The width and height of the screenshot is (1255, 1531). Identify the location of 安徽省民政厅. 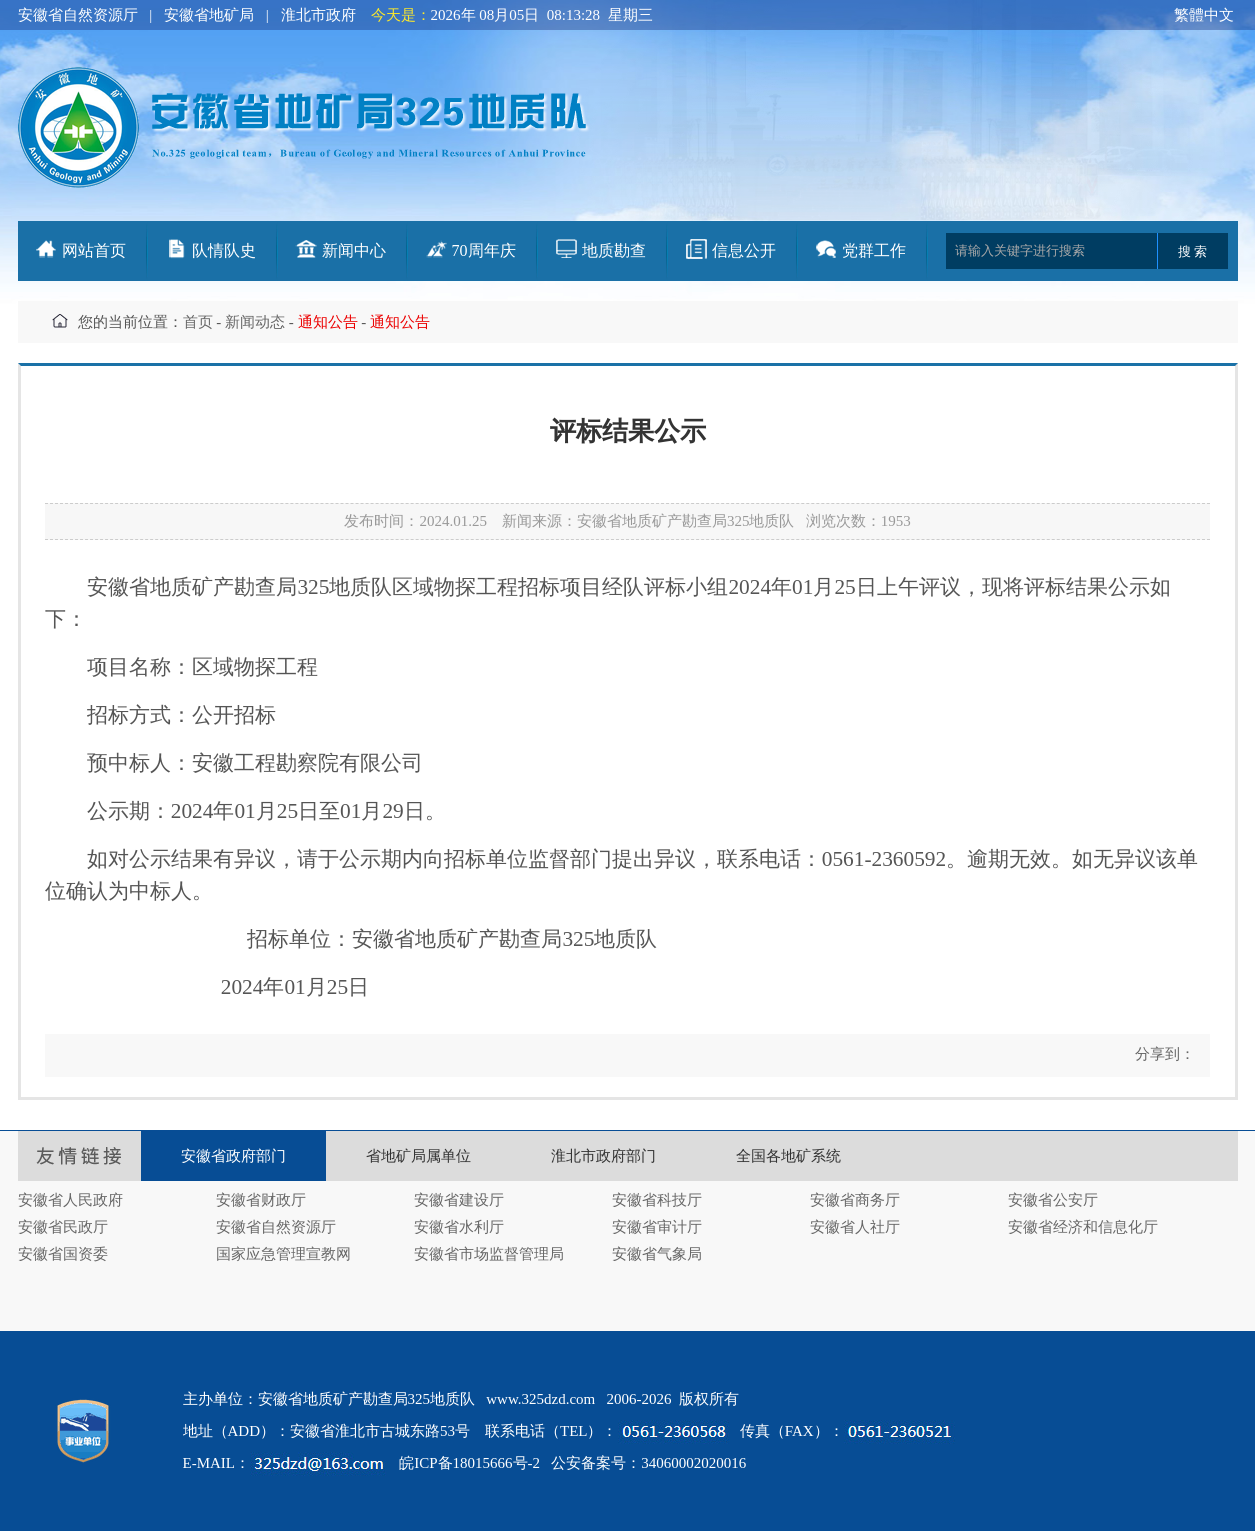
(63, 1227).